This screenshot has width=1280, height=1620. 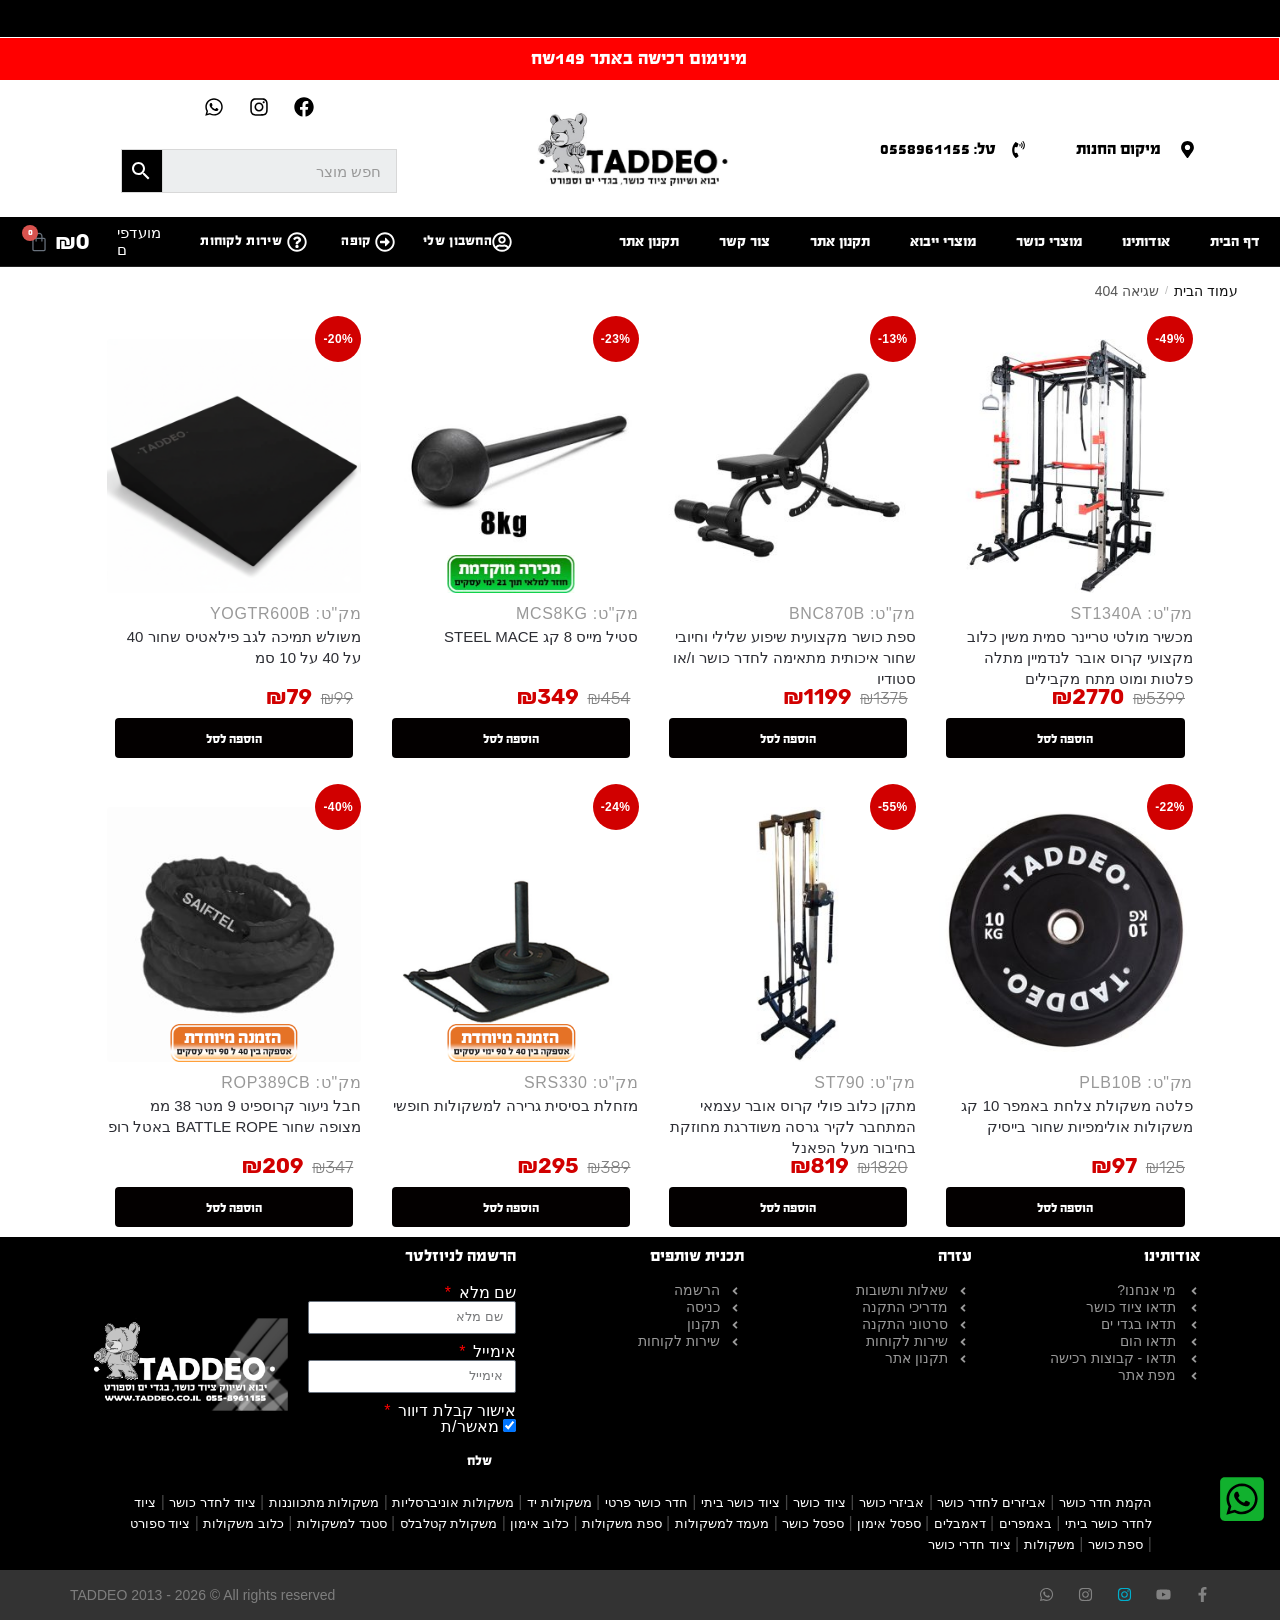 What do you see at coordinates (492, 1352) in the screenshot?
I see `אימייל` at bounding box center [492, 1352].